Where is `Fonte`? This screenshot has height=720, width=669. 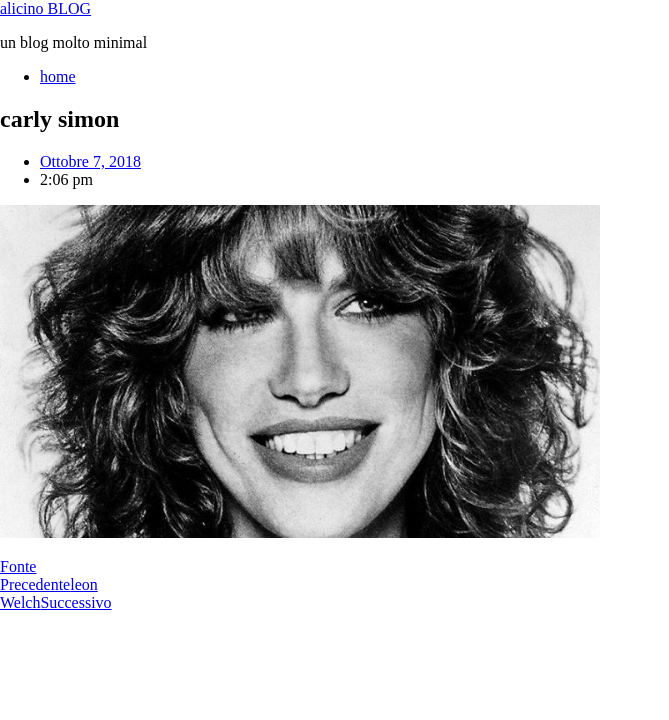 Fonte is located at coordinates (18, 566).